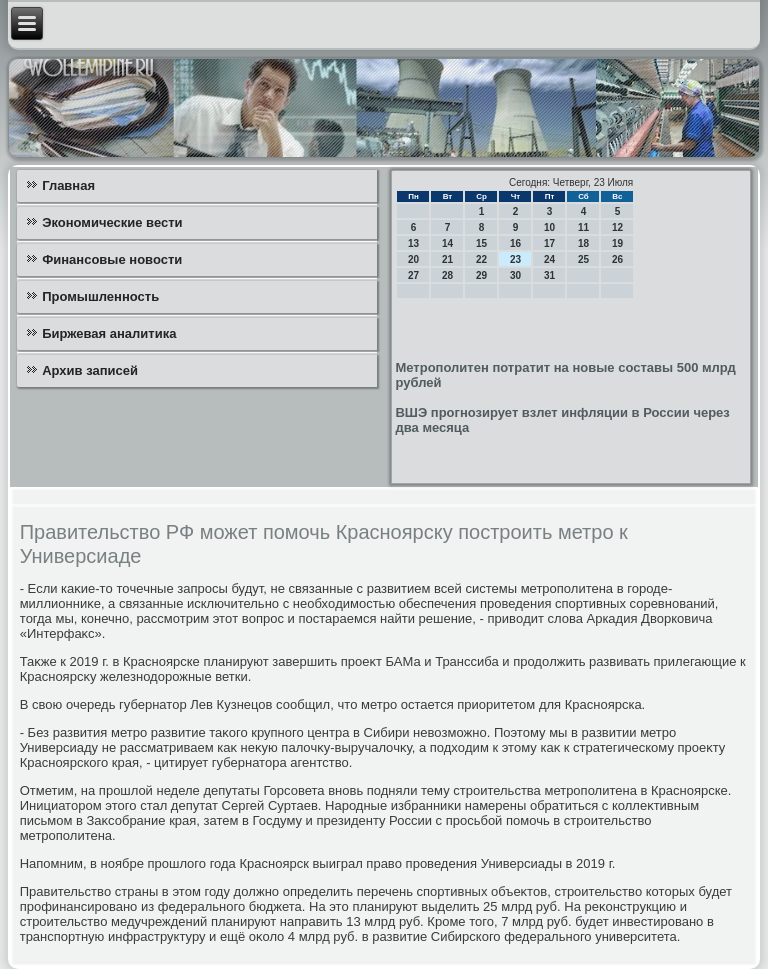 The width and height of the screenshot is (768, 969). Describe the element at coordinates (549, 275) in the screenshot. I see `31` at that location.